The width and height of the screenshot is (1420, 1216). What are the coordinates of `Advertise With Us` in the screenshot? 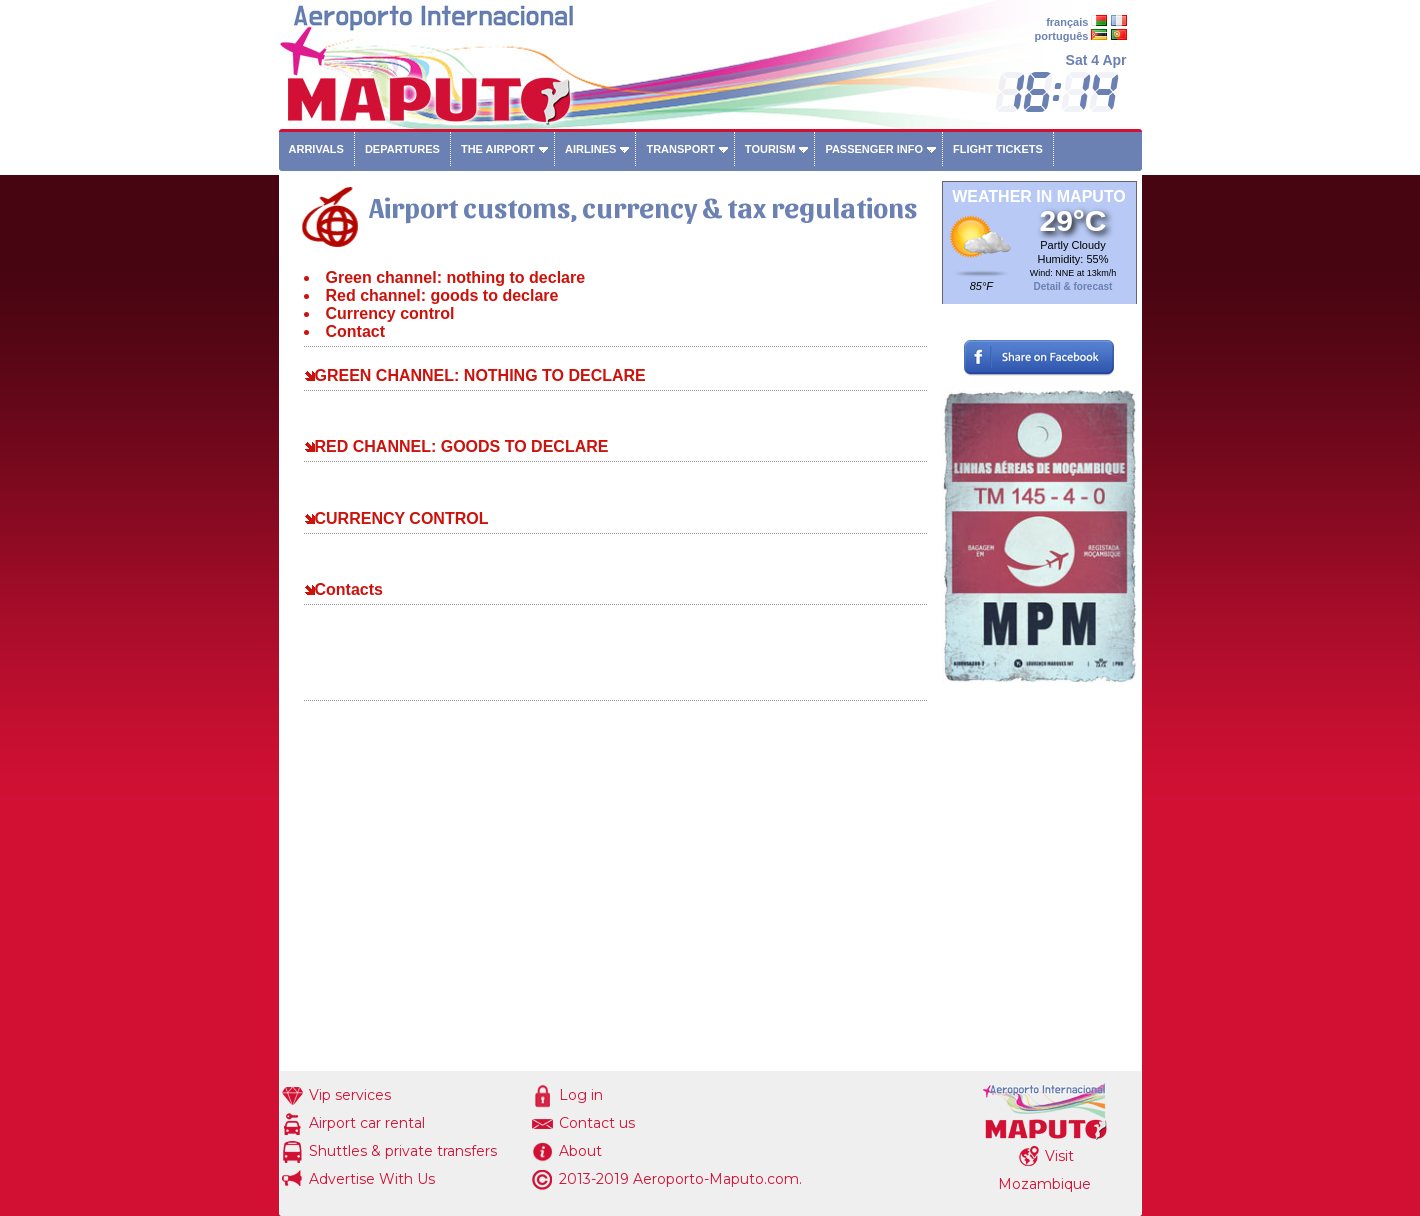 It's located at (372, 1179).